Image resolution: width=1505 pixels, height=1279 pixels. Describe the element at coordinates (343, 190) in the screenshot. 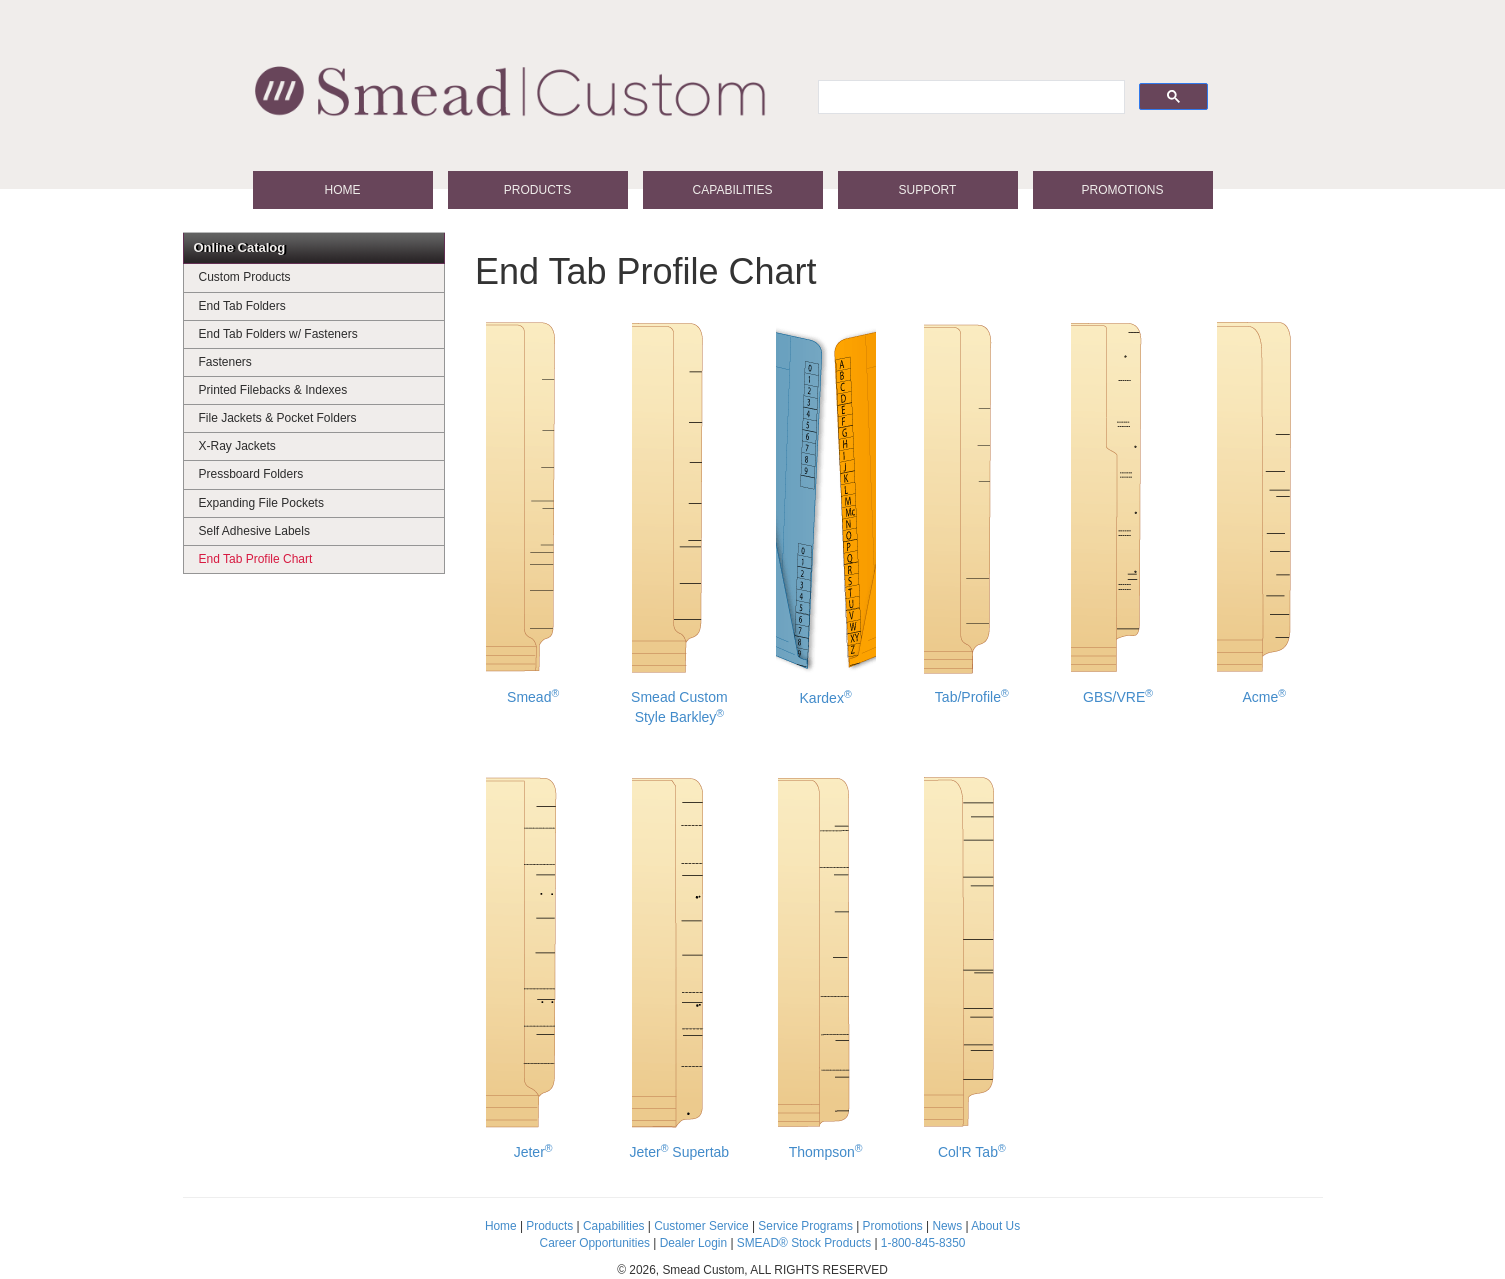

I see `Home` at that location.